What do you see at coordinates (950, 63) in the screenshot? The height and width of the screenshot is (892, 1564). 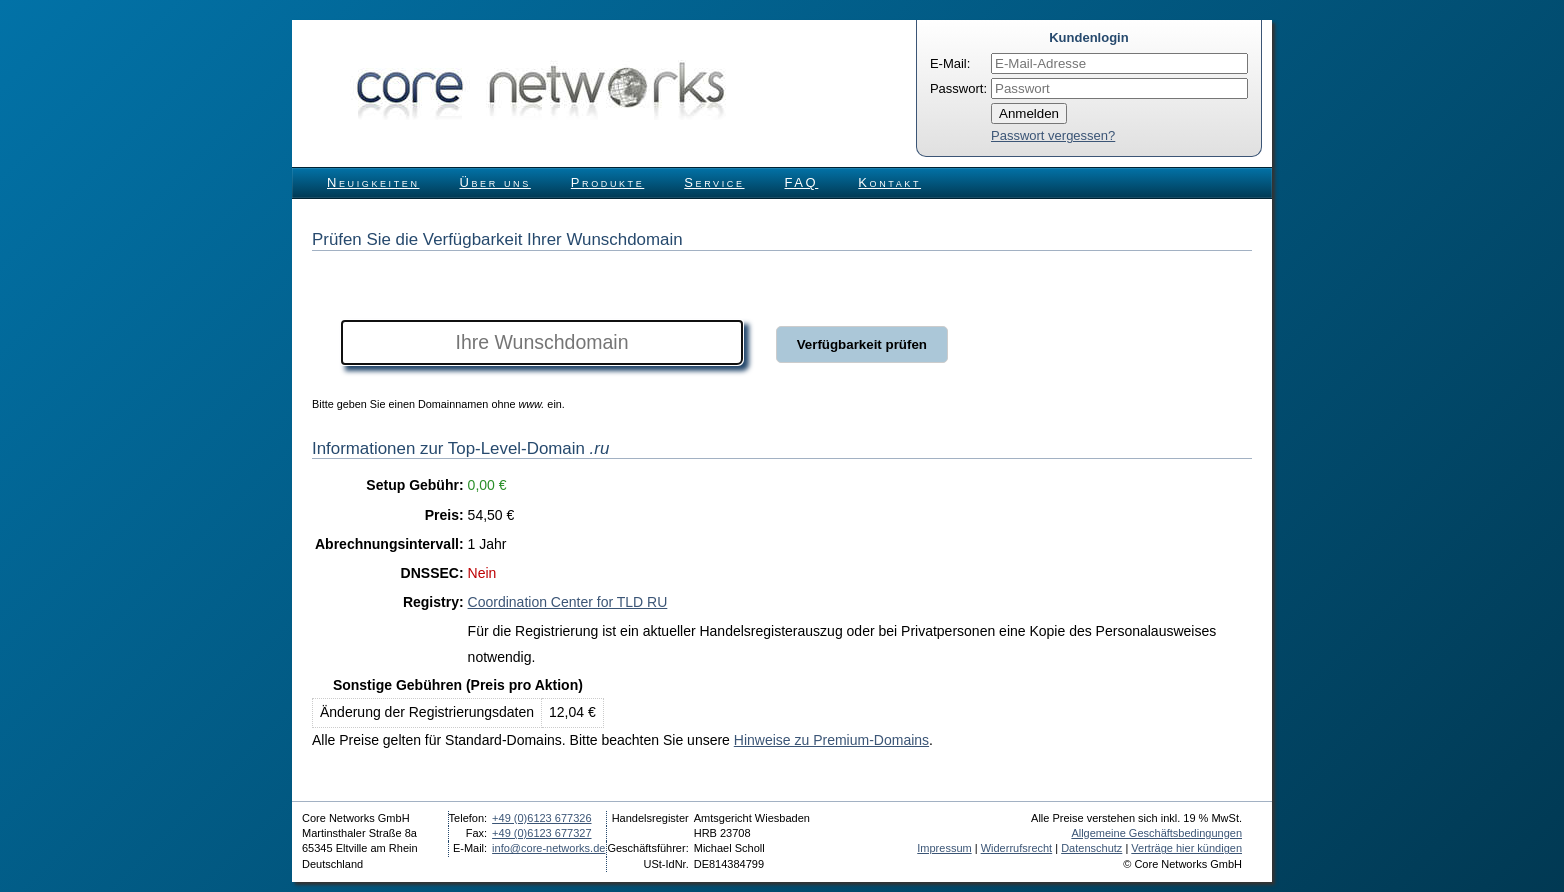 I see `E-Mail:` at bounding box center [950, 63].